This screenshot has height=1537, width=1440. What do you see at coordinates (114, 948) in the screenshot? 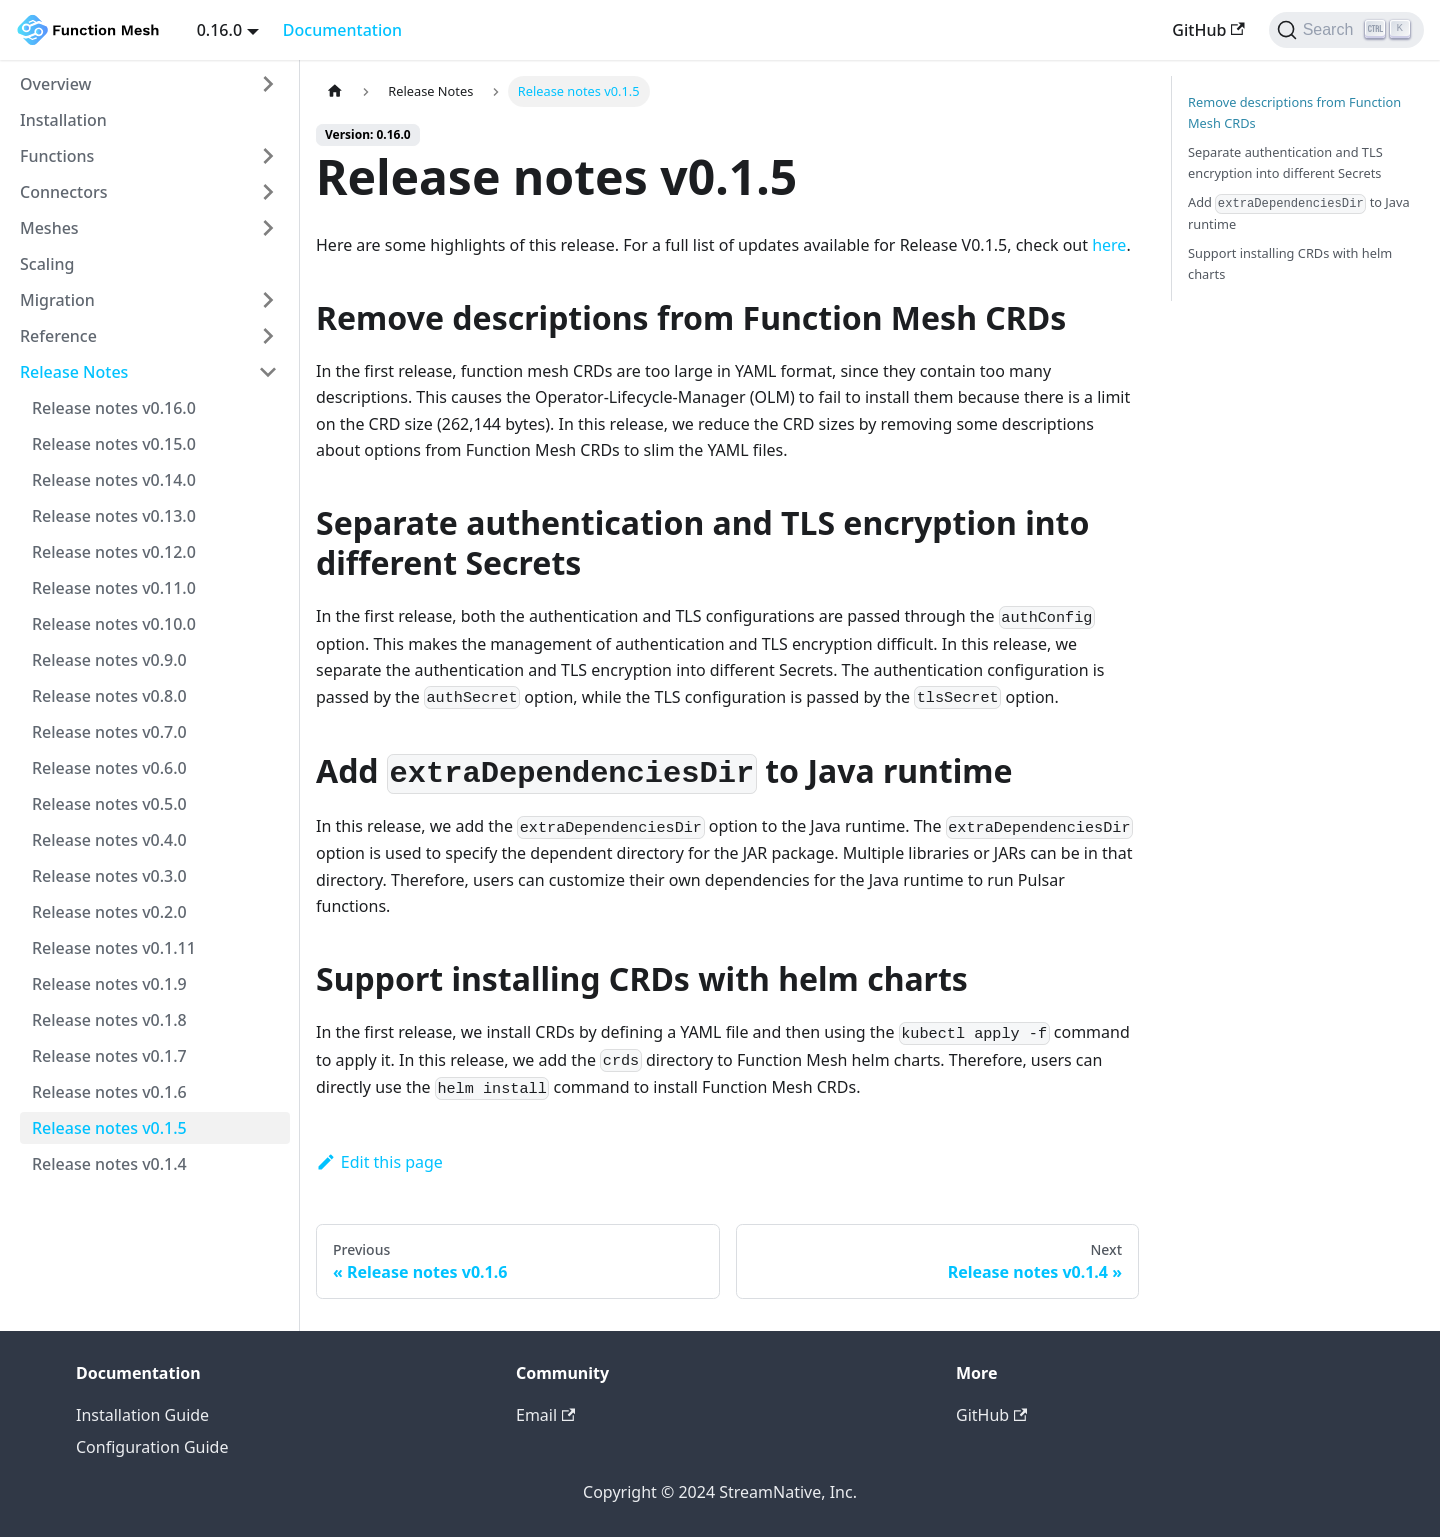
I see `Release notes v0.1.11` at bounding box center [114, 948].